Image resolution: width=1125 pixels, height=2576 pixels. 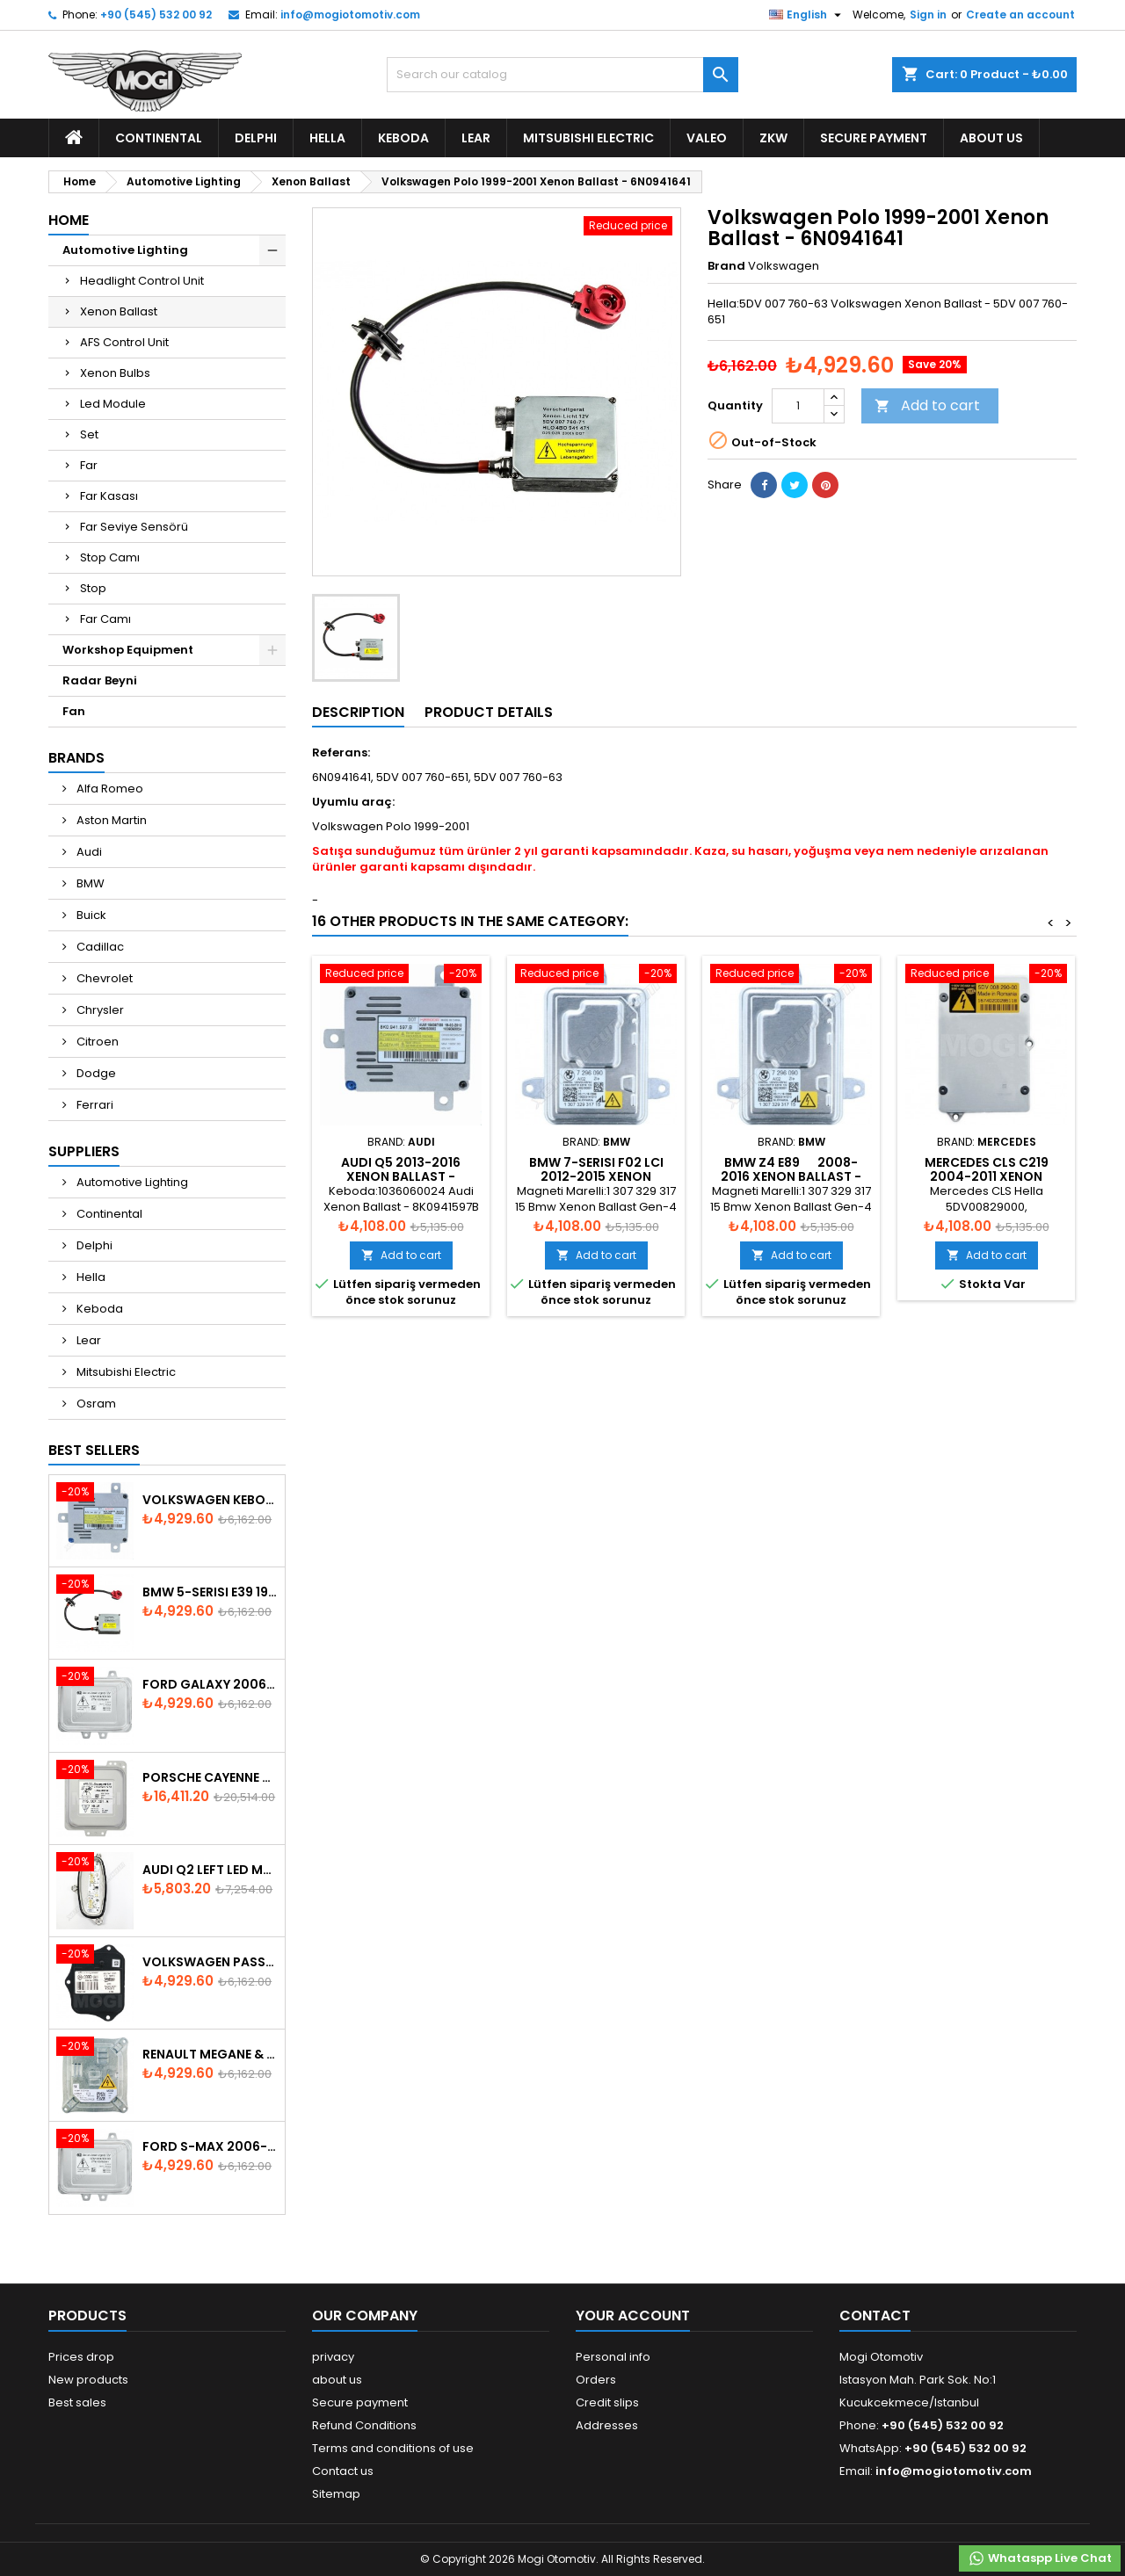 What do you see at coordinates (94, 1450) in the screenshot?
I see `Best Sellers` at bounding box center [94, 1450].